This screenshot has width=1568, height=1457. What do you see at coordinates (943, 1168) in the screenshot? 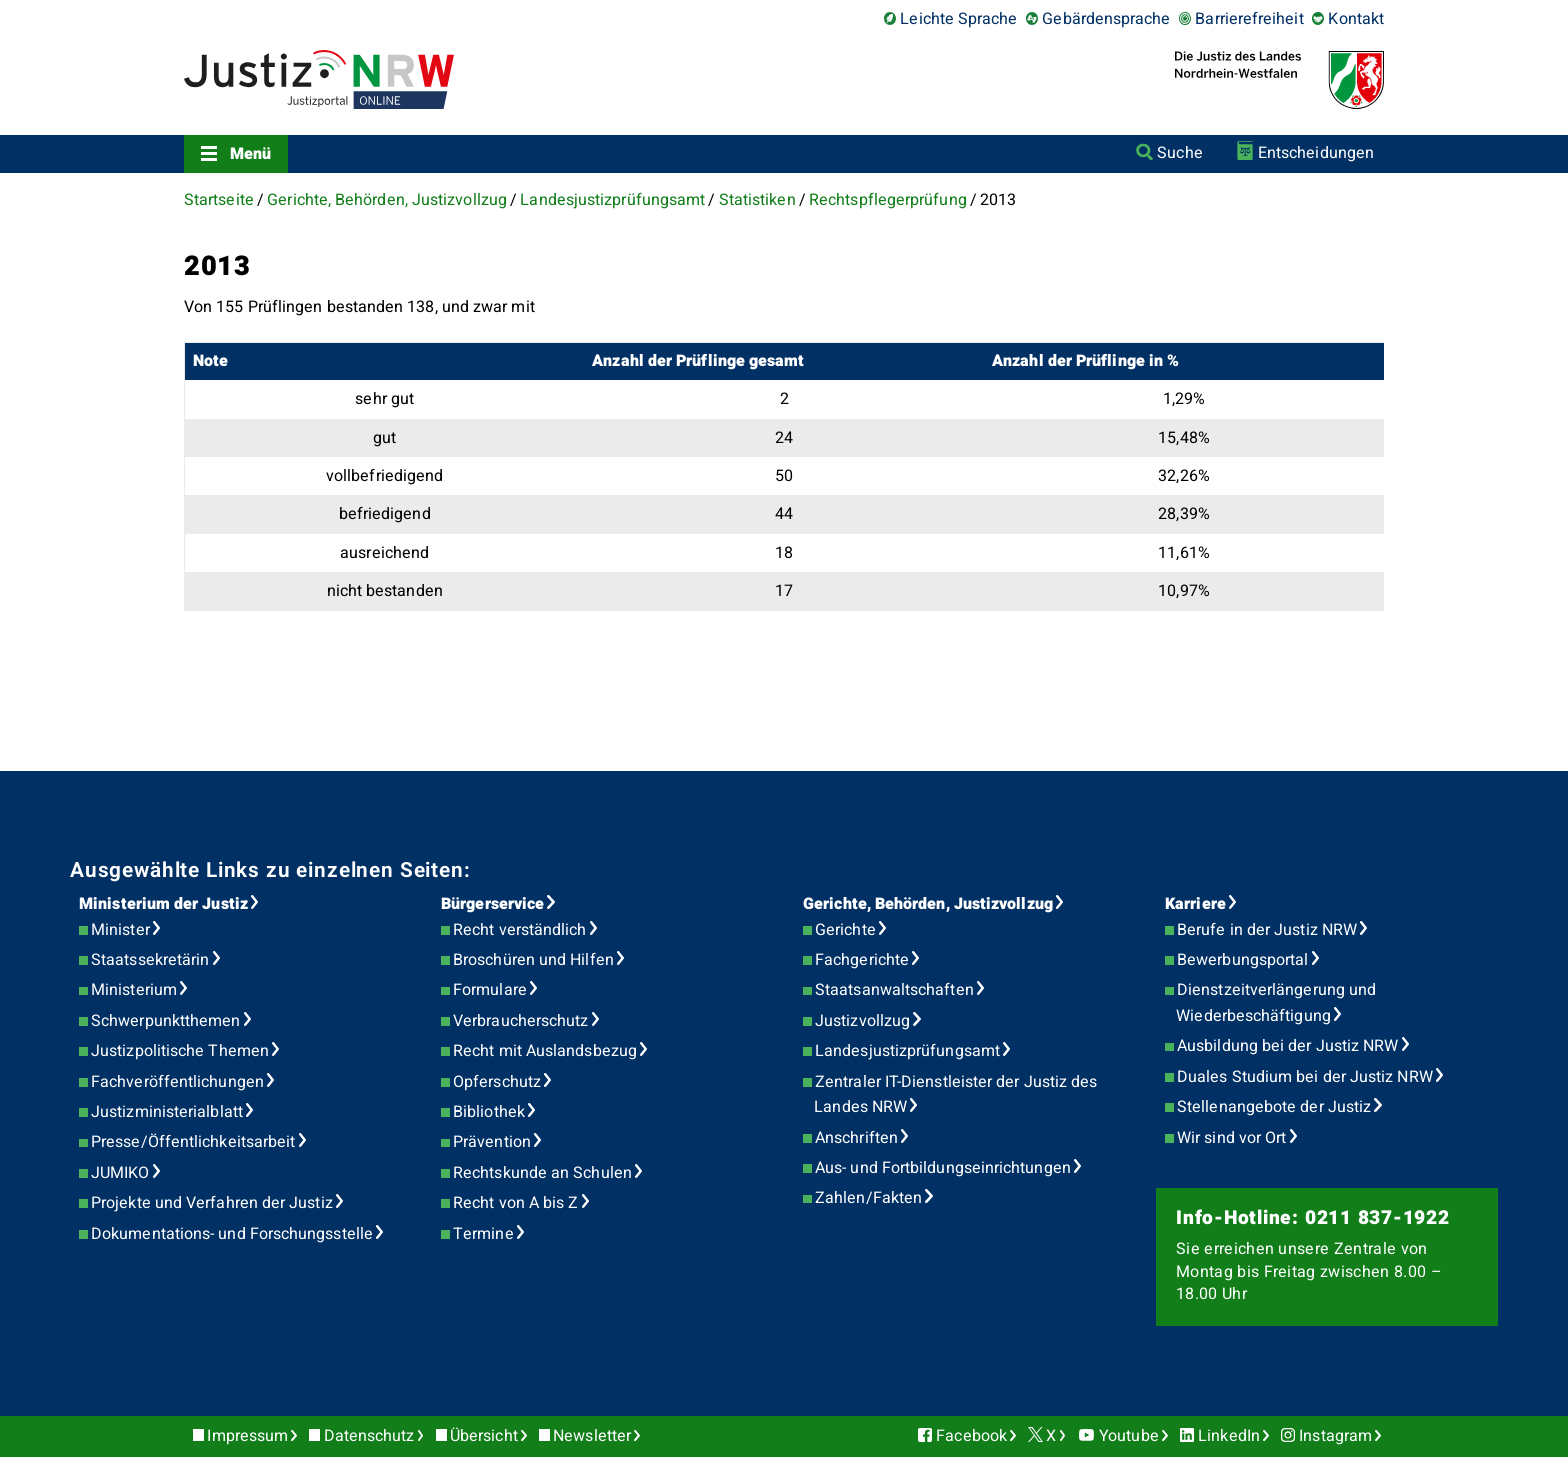
I see `Aus- und Fortbildungseinrichtungen` at bounding box center [943, 1168].